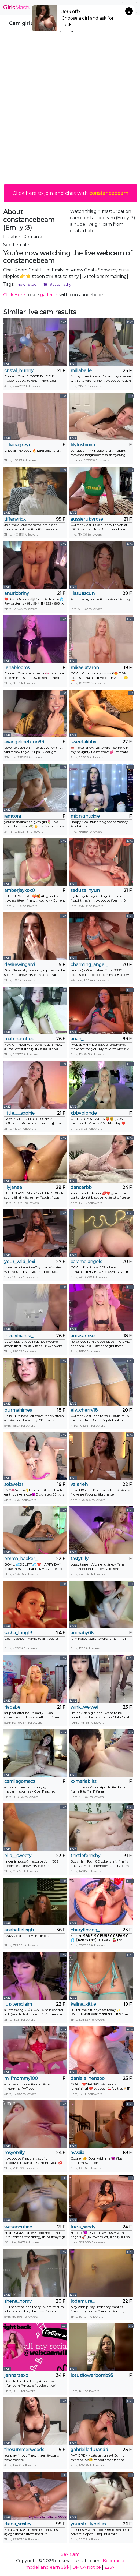 The width and height of the screenshot is (140, 2576). I want to click on mikaelataron, so click(85, 667).